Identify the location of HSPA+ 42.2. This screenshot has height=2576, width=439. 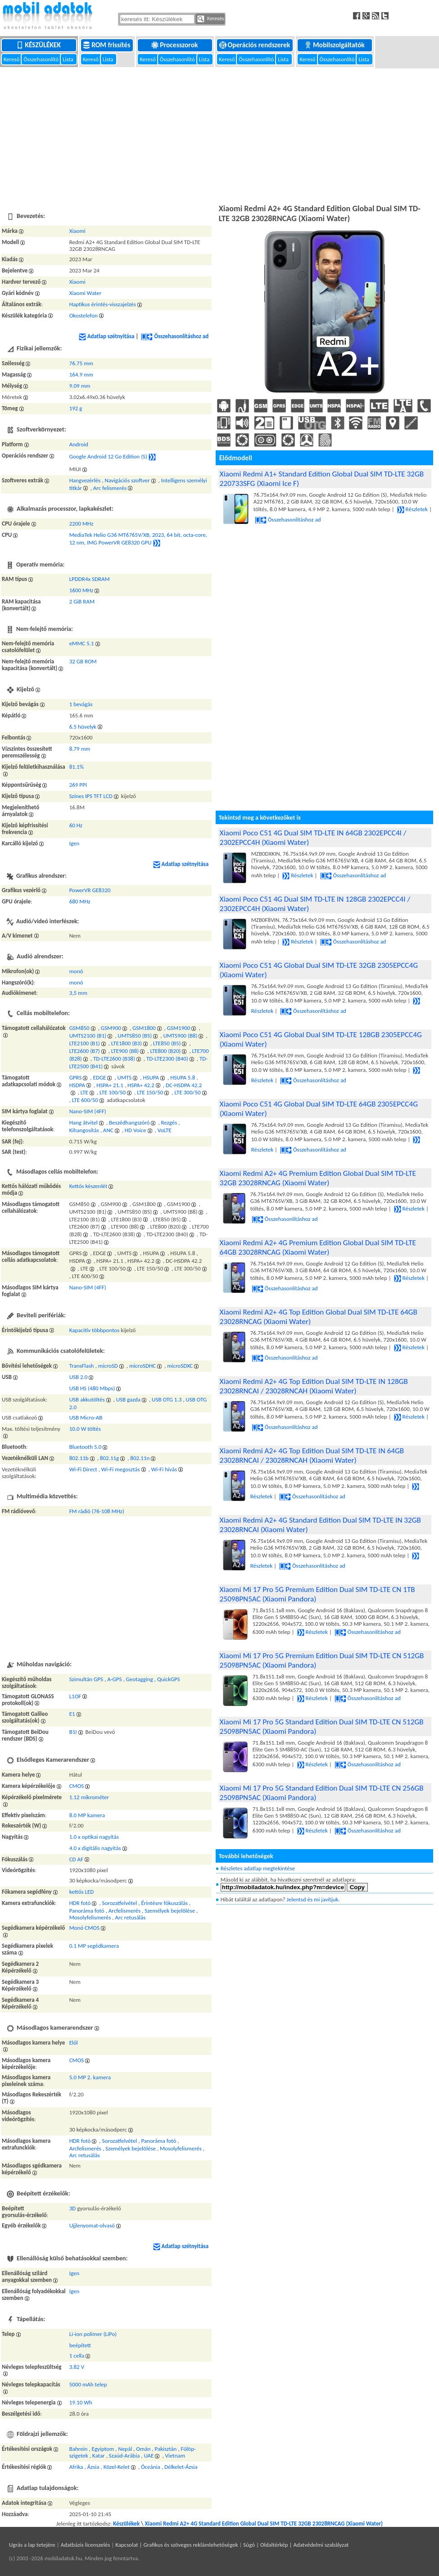
(140, 1085).